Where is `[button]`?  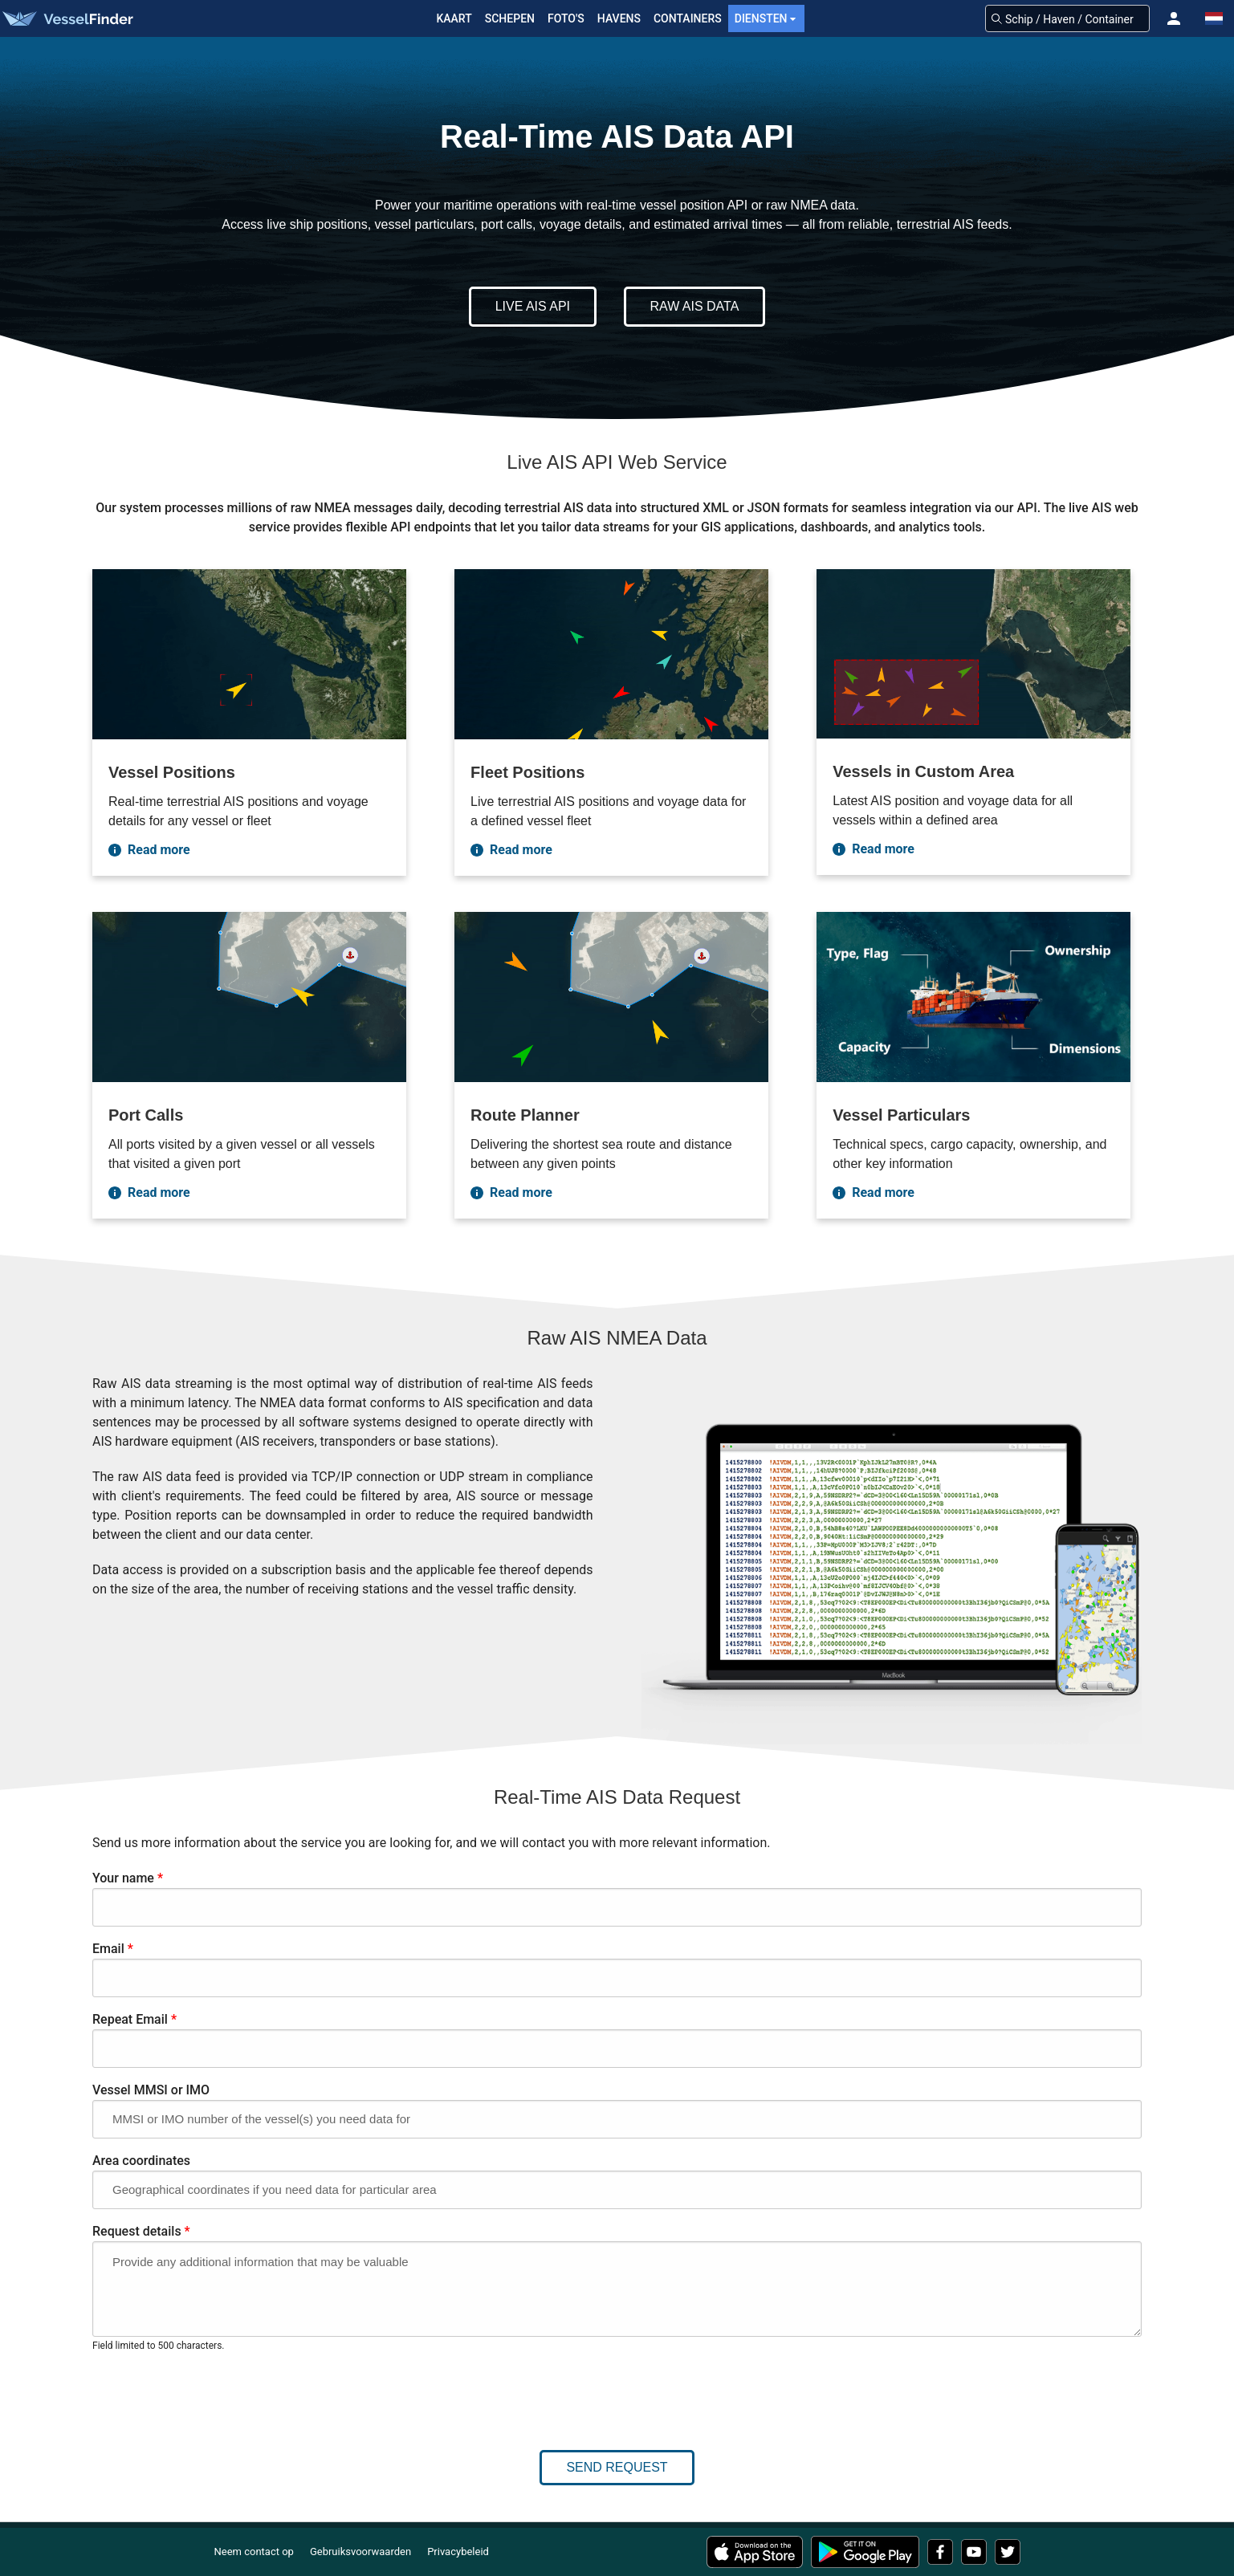 [button] is located at coordinates (1174, 18).